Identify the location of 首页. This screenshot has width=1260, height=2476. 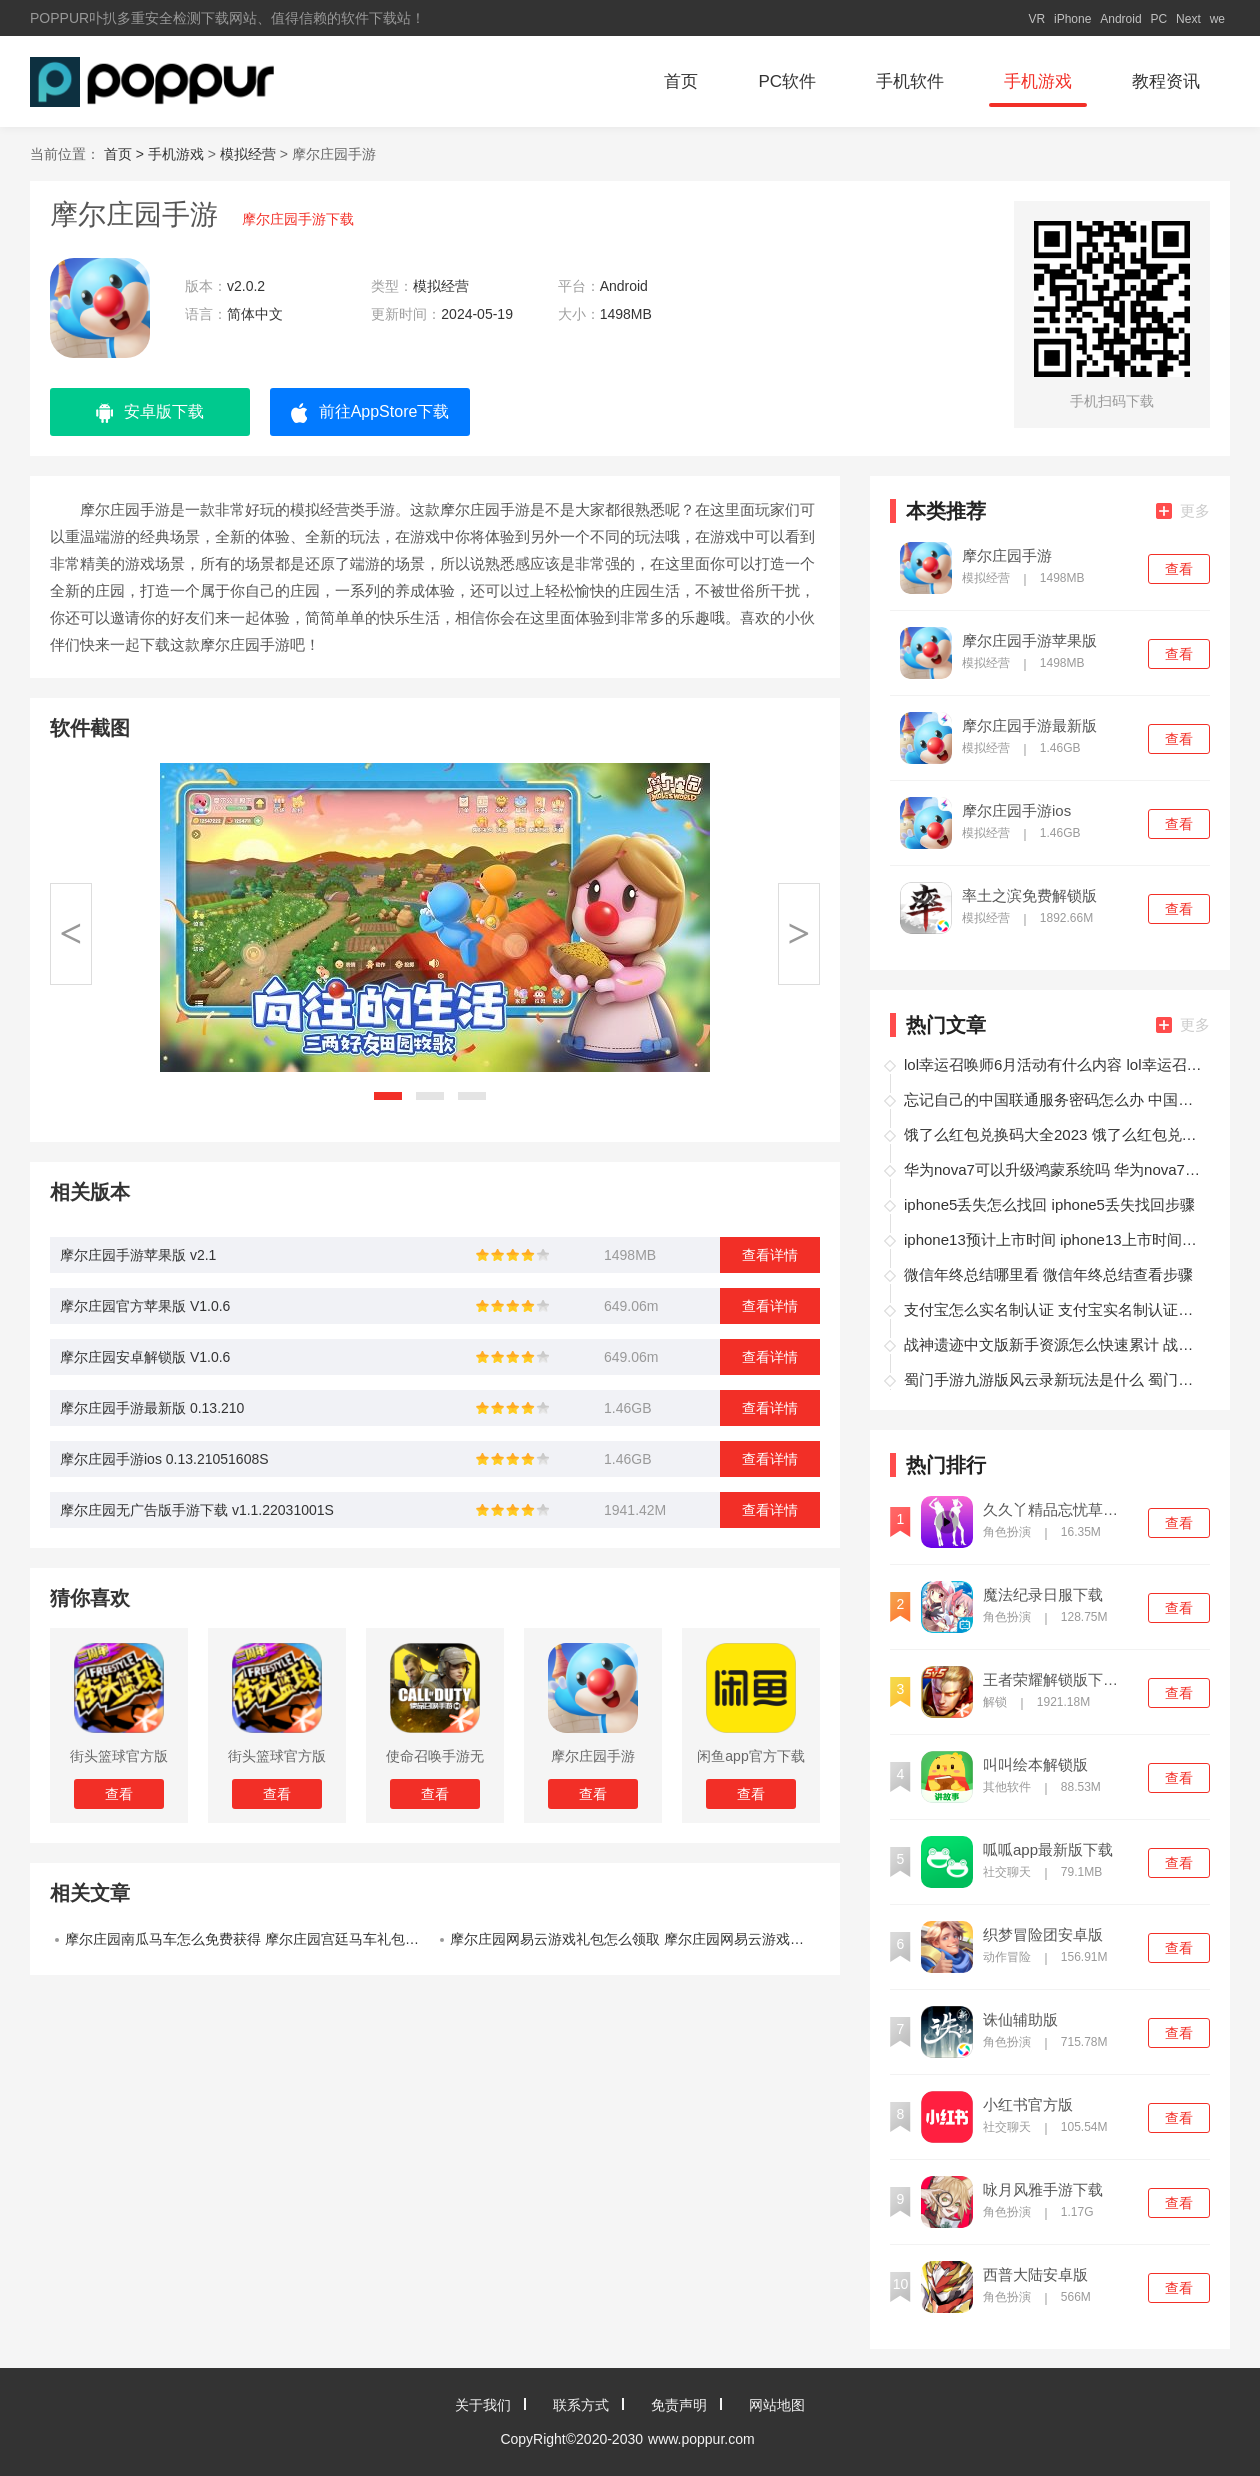
(681, 81).